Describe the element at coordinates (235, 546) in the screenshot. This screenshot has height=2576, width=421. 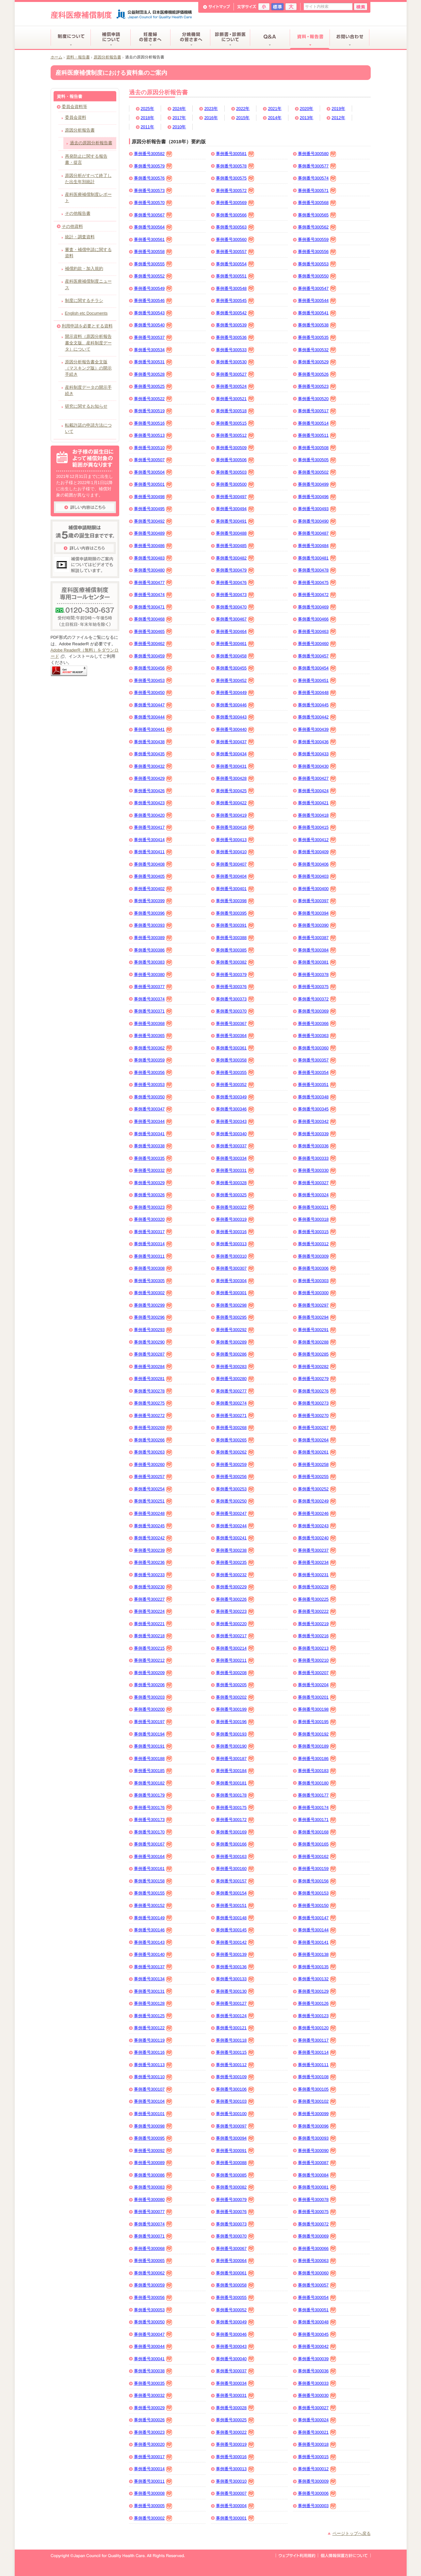
I see `事例番号300485` at that location.